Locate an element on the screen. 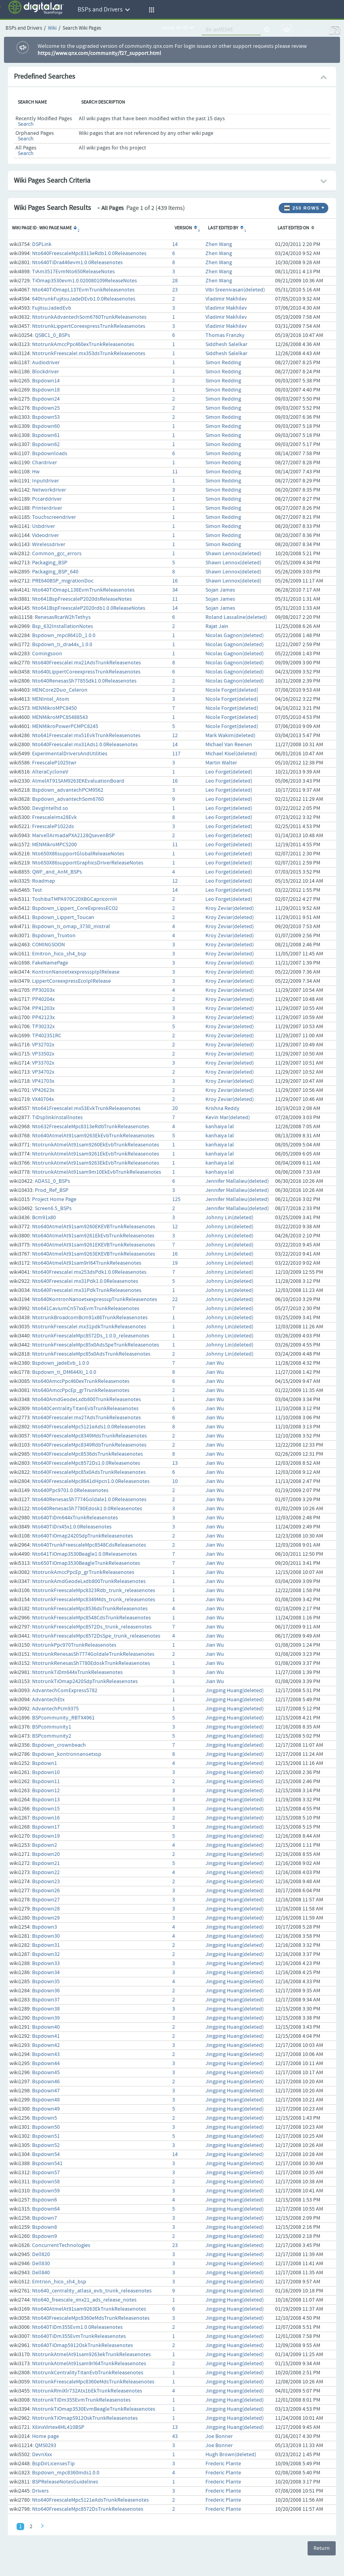 This screenshot has width=344, height=2576. 125 is located at coordinates (176, 1199).